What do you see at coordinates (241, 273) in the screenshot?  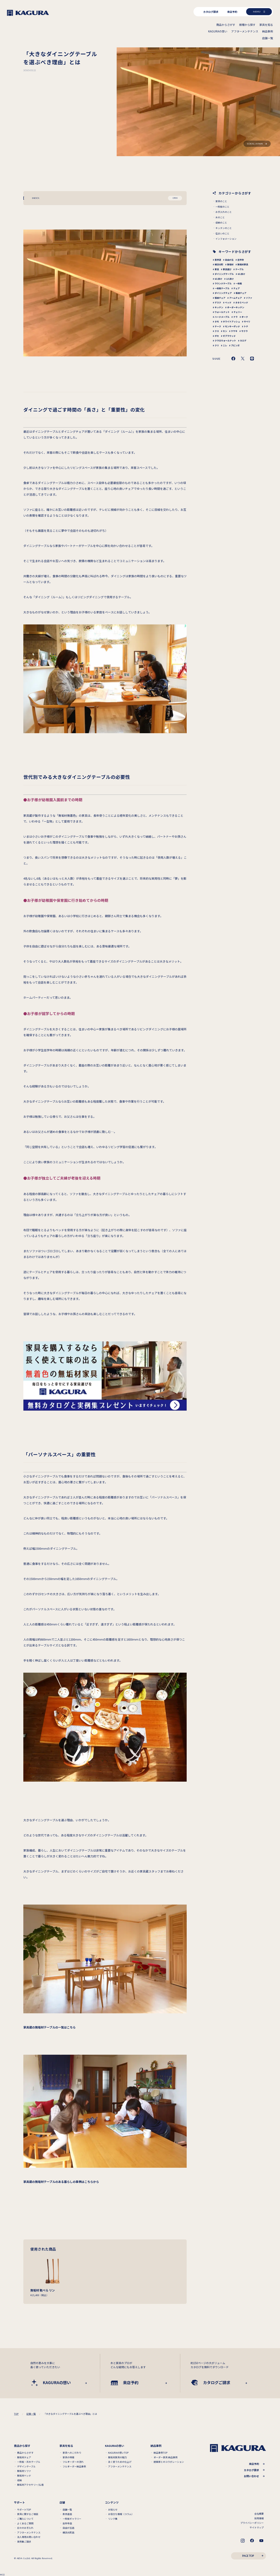 I see `4人掛け` at bounding box center [241, 273].